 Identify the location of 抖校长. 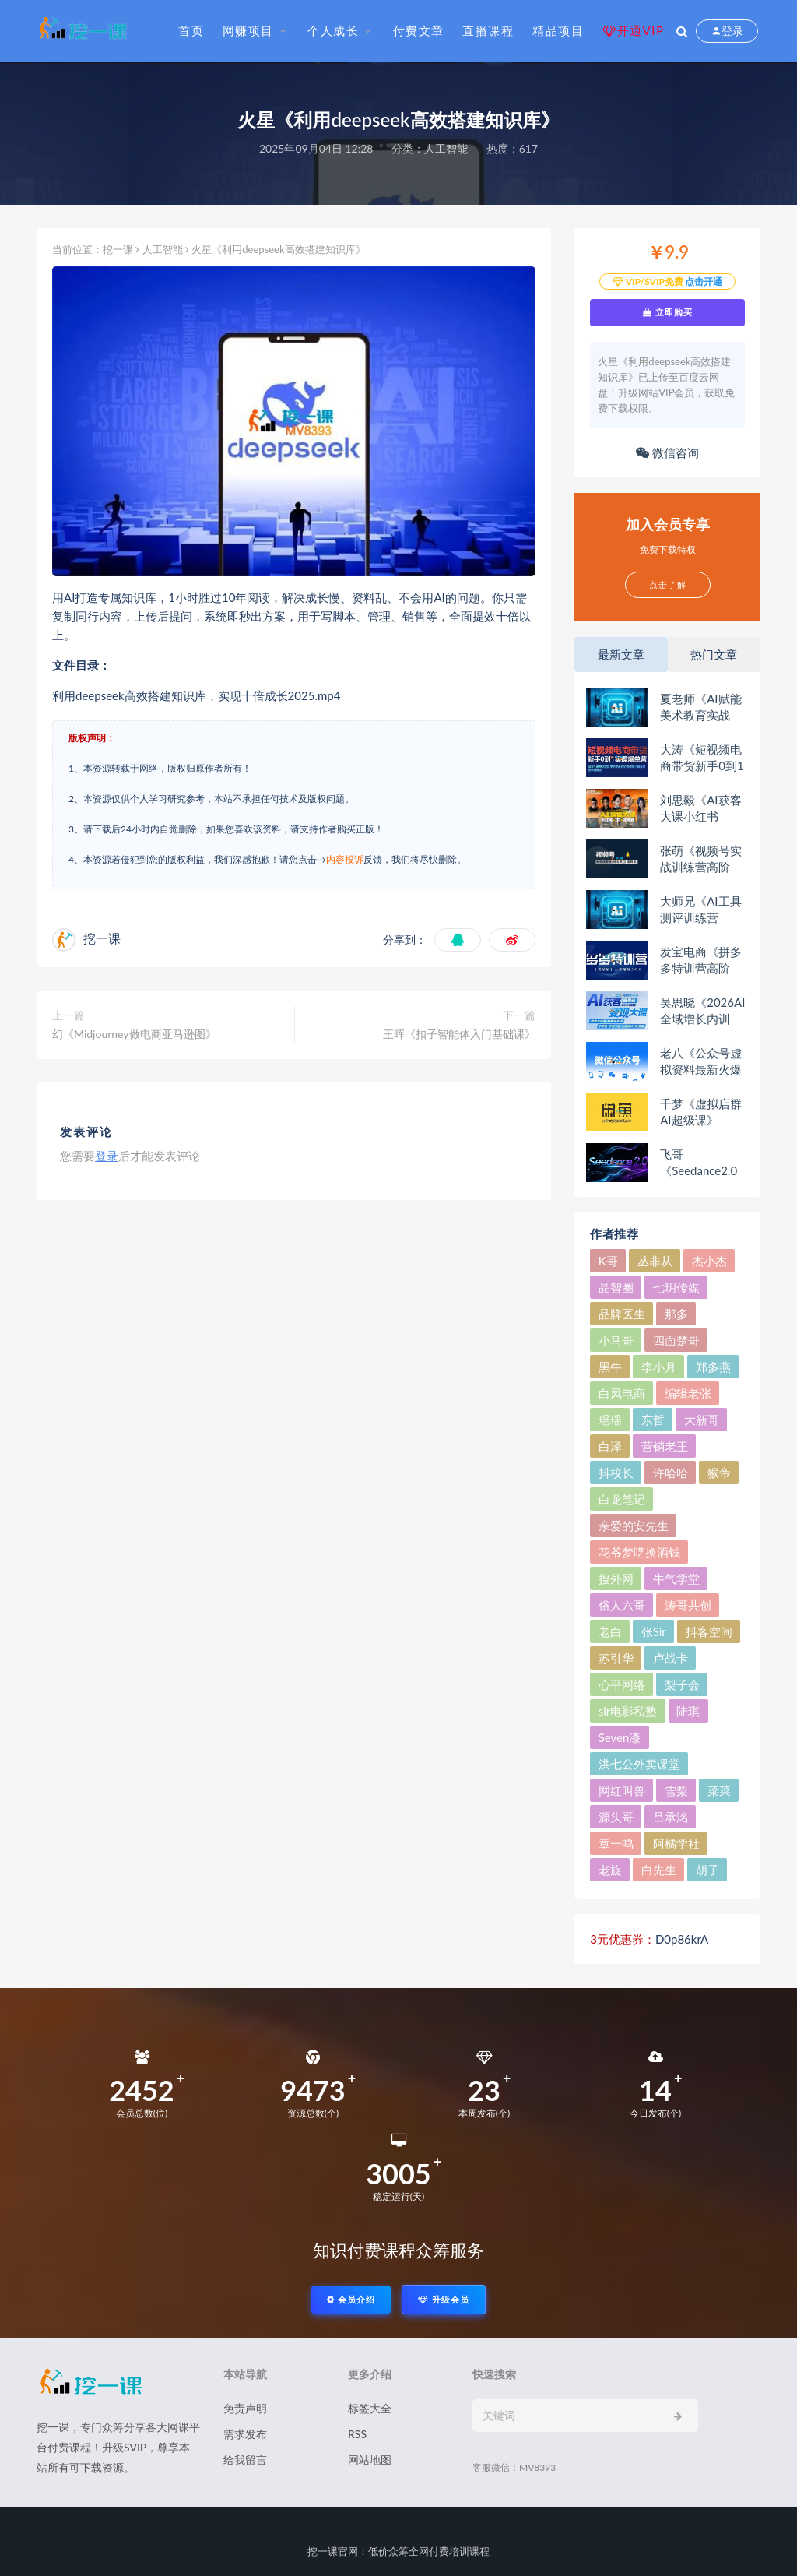
(616, 1473).